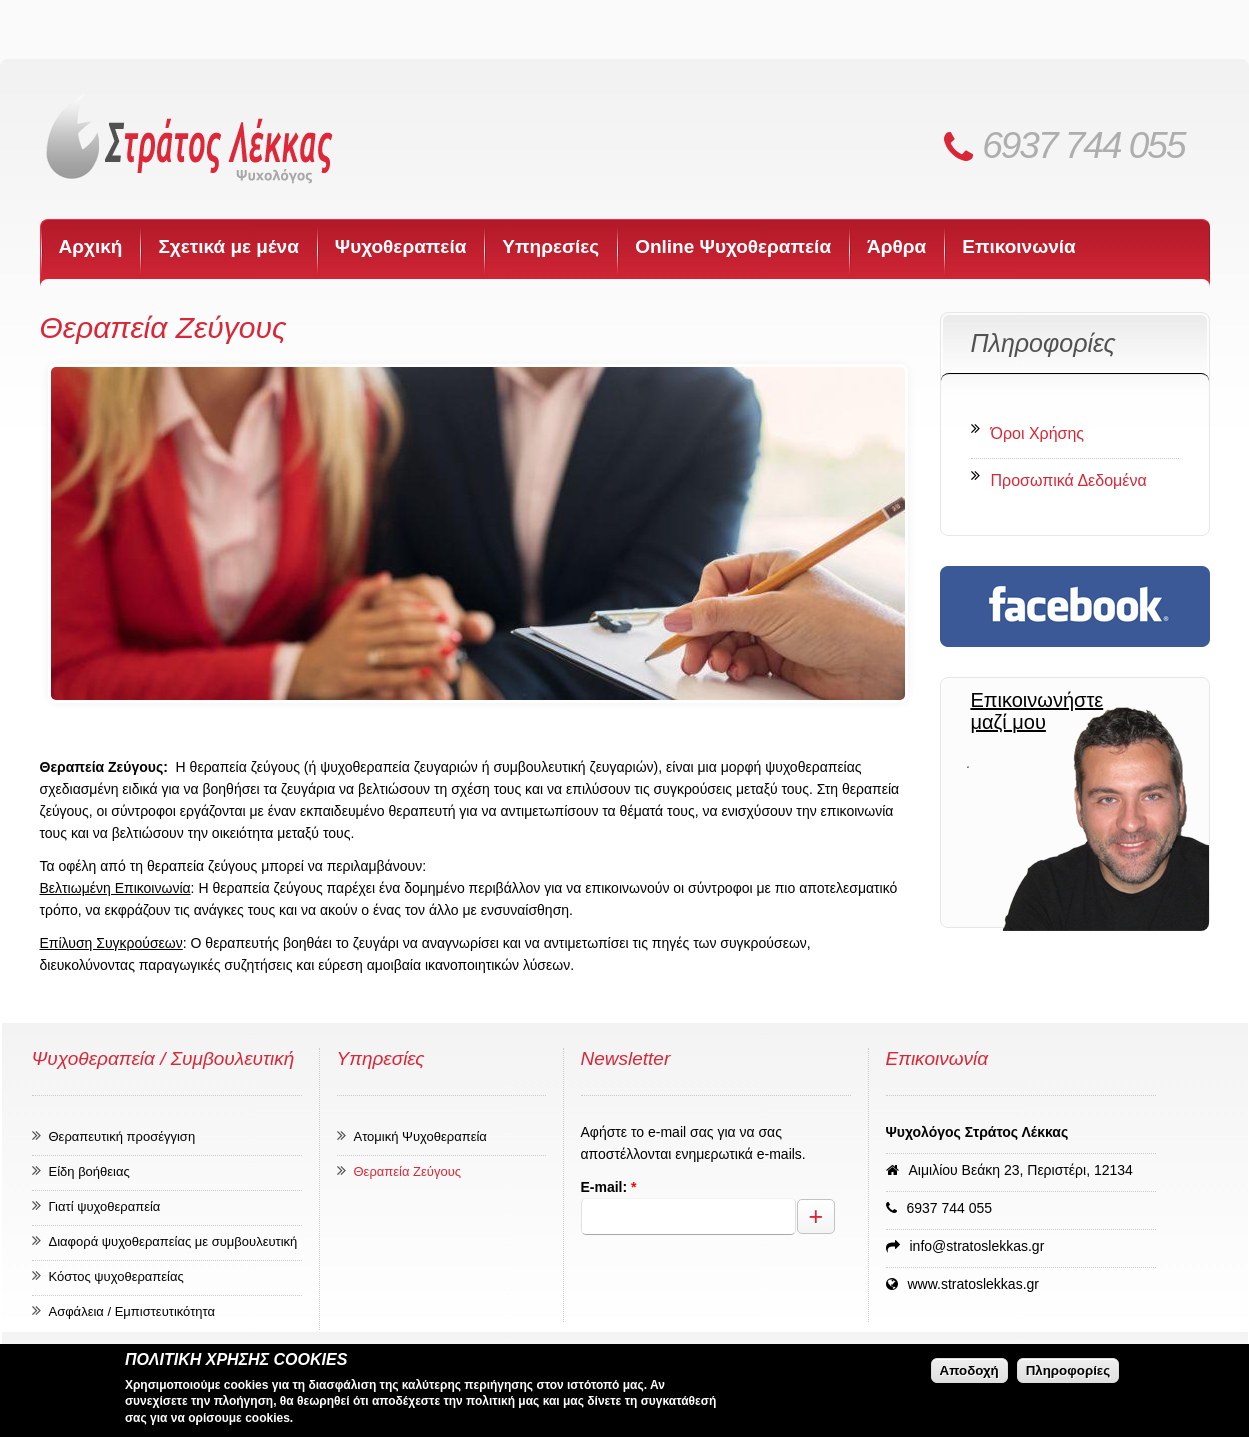 This screenshot has width=1249, height=1437. What do you see at coordinates (1019, 246) in the screenshot?
I see `Επικοινωνία` at bounding box center [1019, 246].